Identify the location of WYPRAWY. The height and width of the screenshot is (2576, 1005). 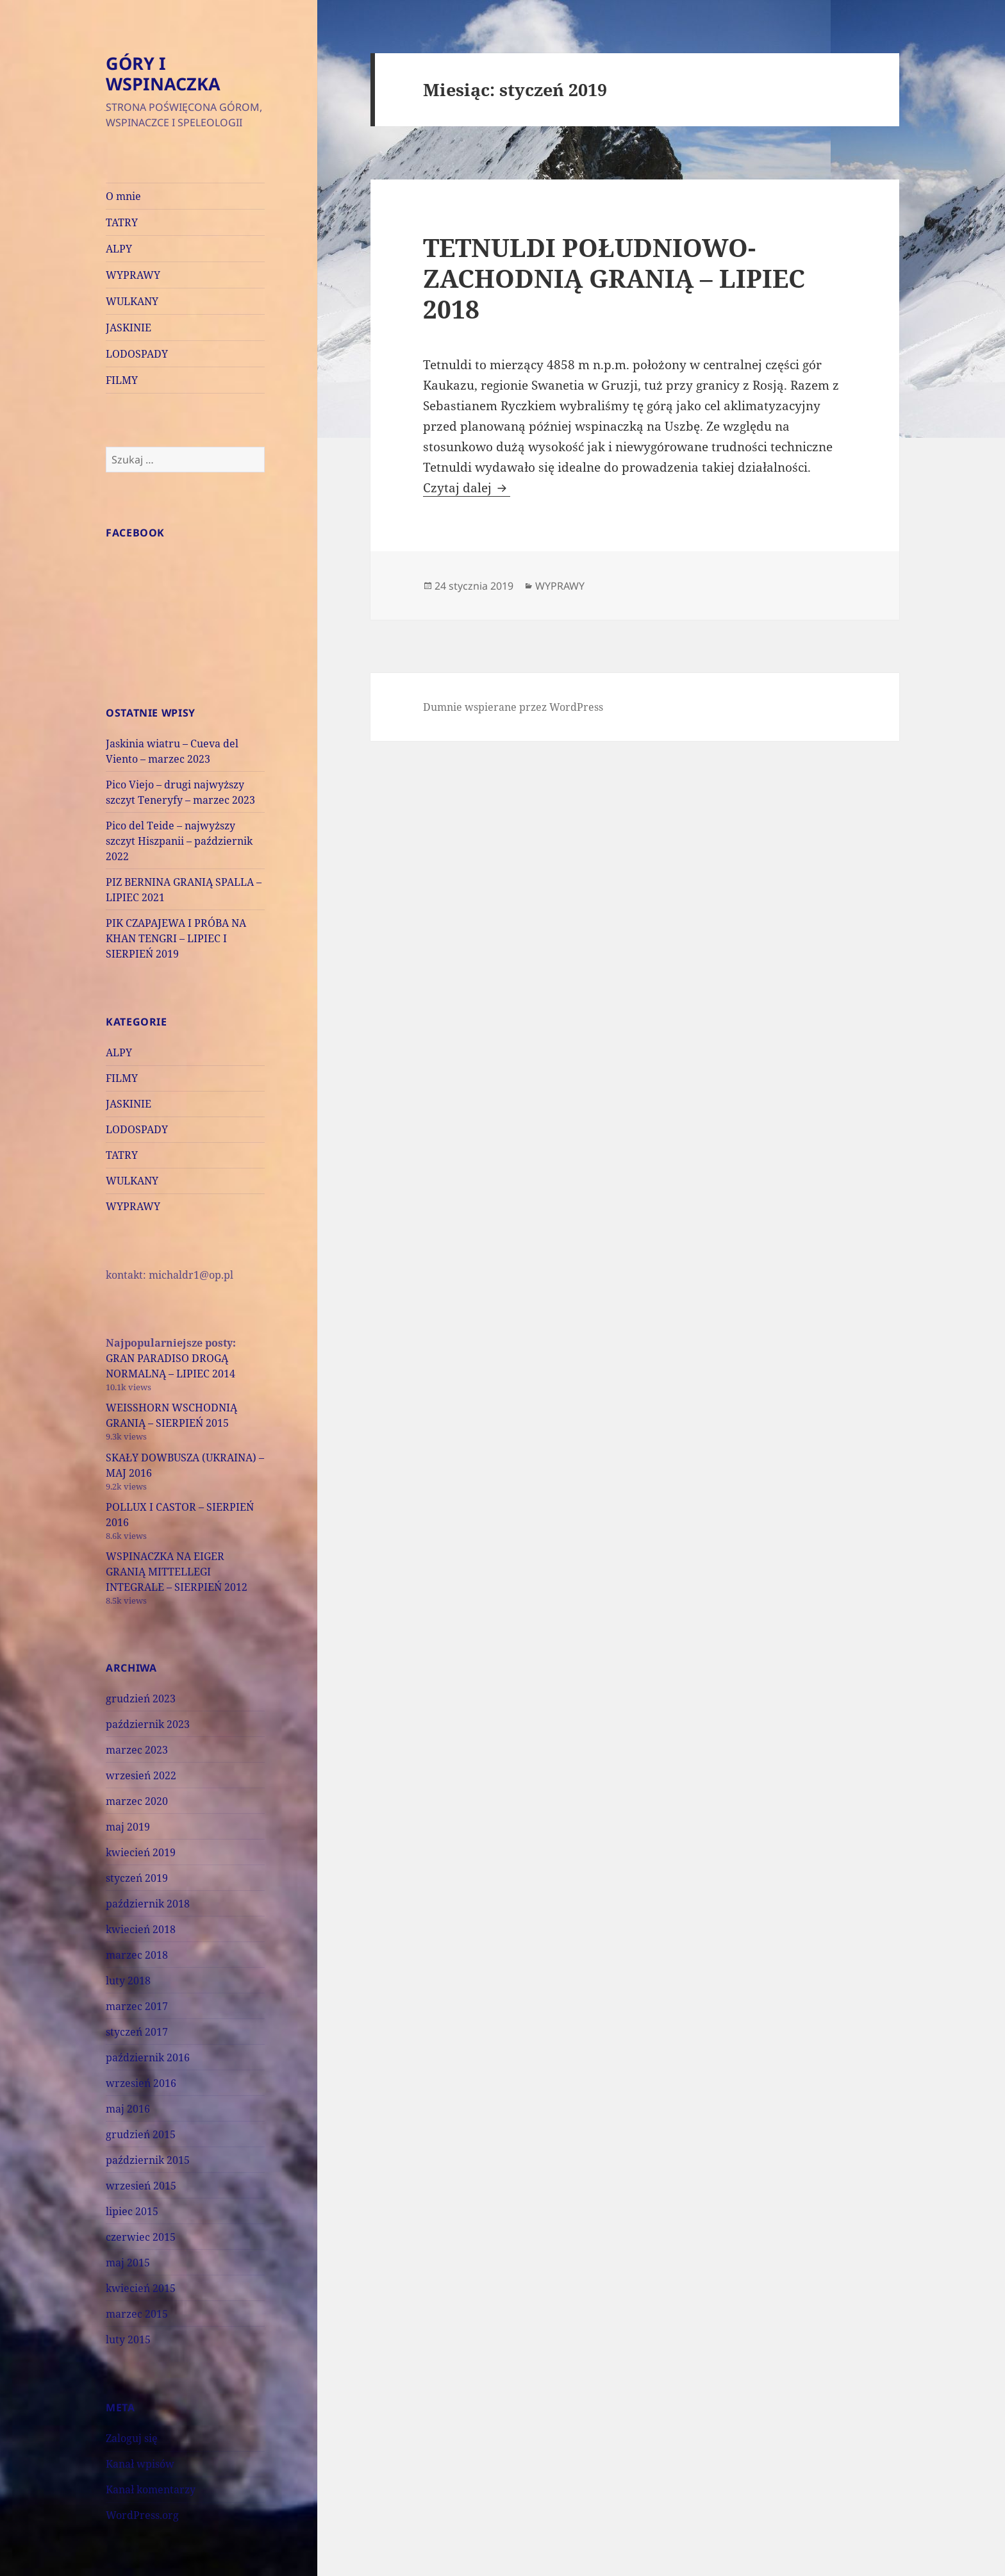
(133, 275).